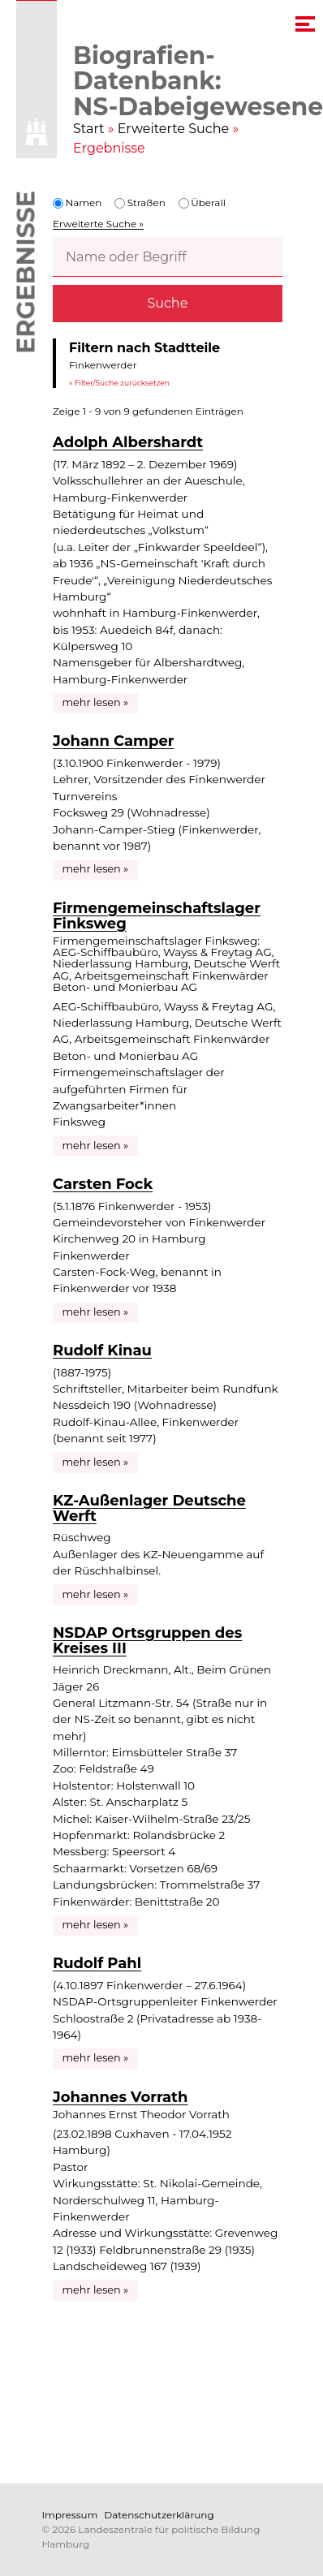 Image resolution: width=323 pixels, height=2576 pixels. I want to click on Namen, so click(77, 202).